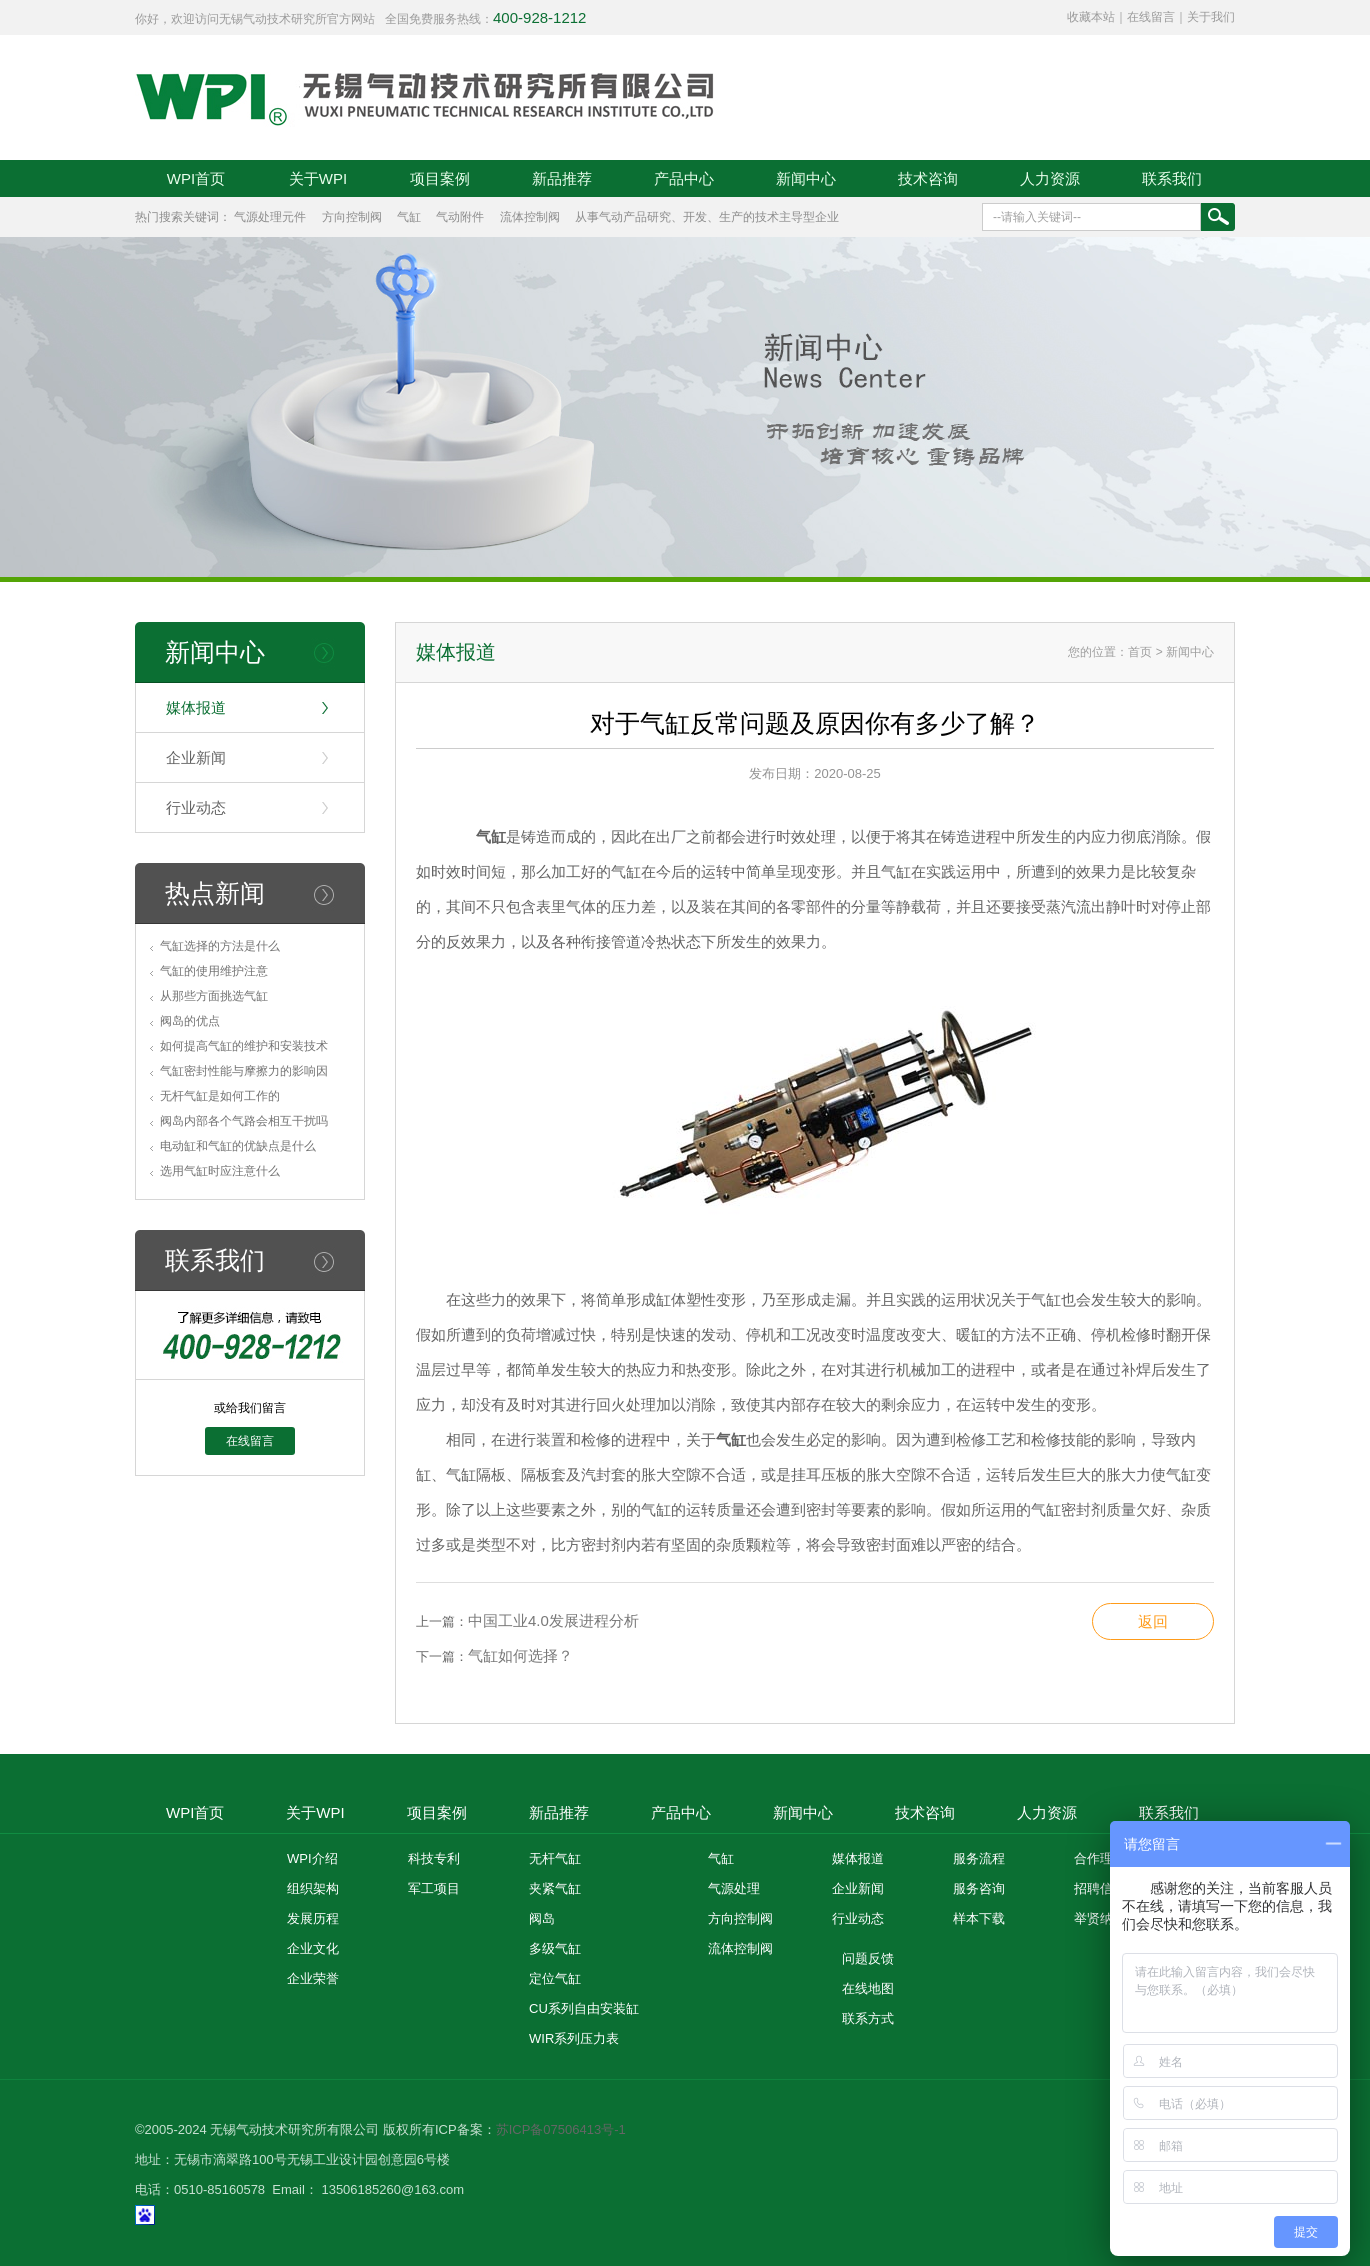 The width and height of the screenshot is (1370, 2266). I want to click on 从事气动产品研究、开发、生产的技术主导型企业, so click(707, 217).